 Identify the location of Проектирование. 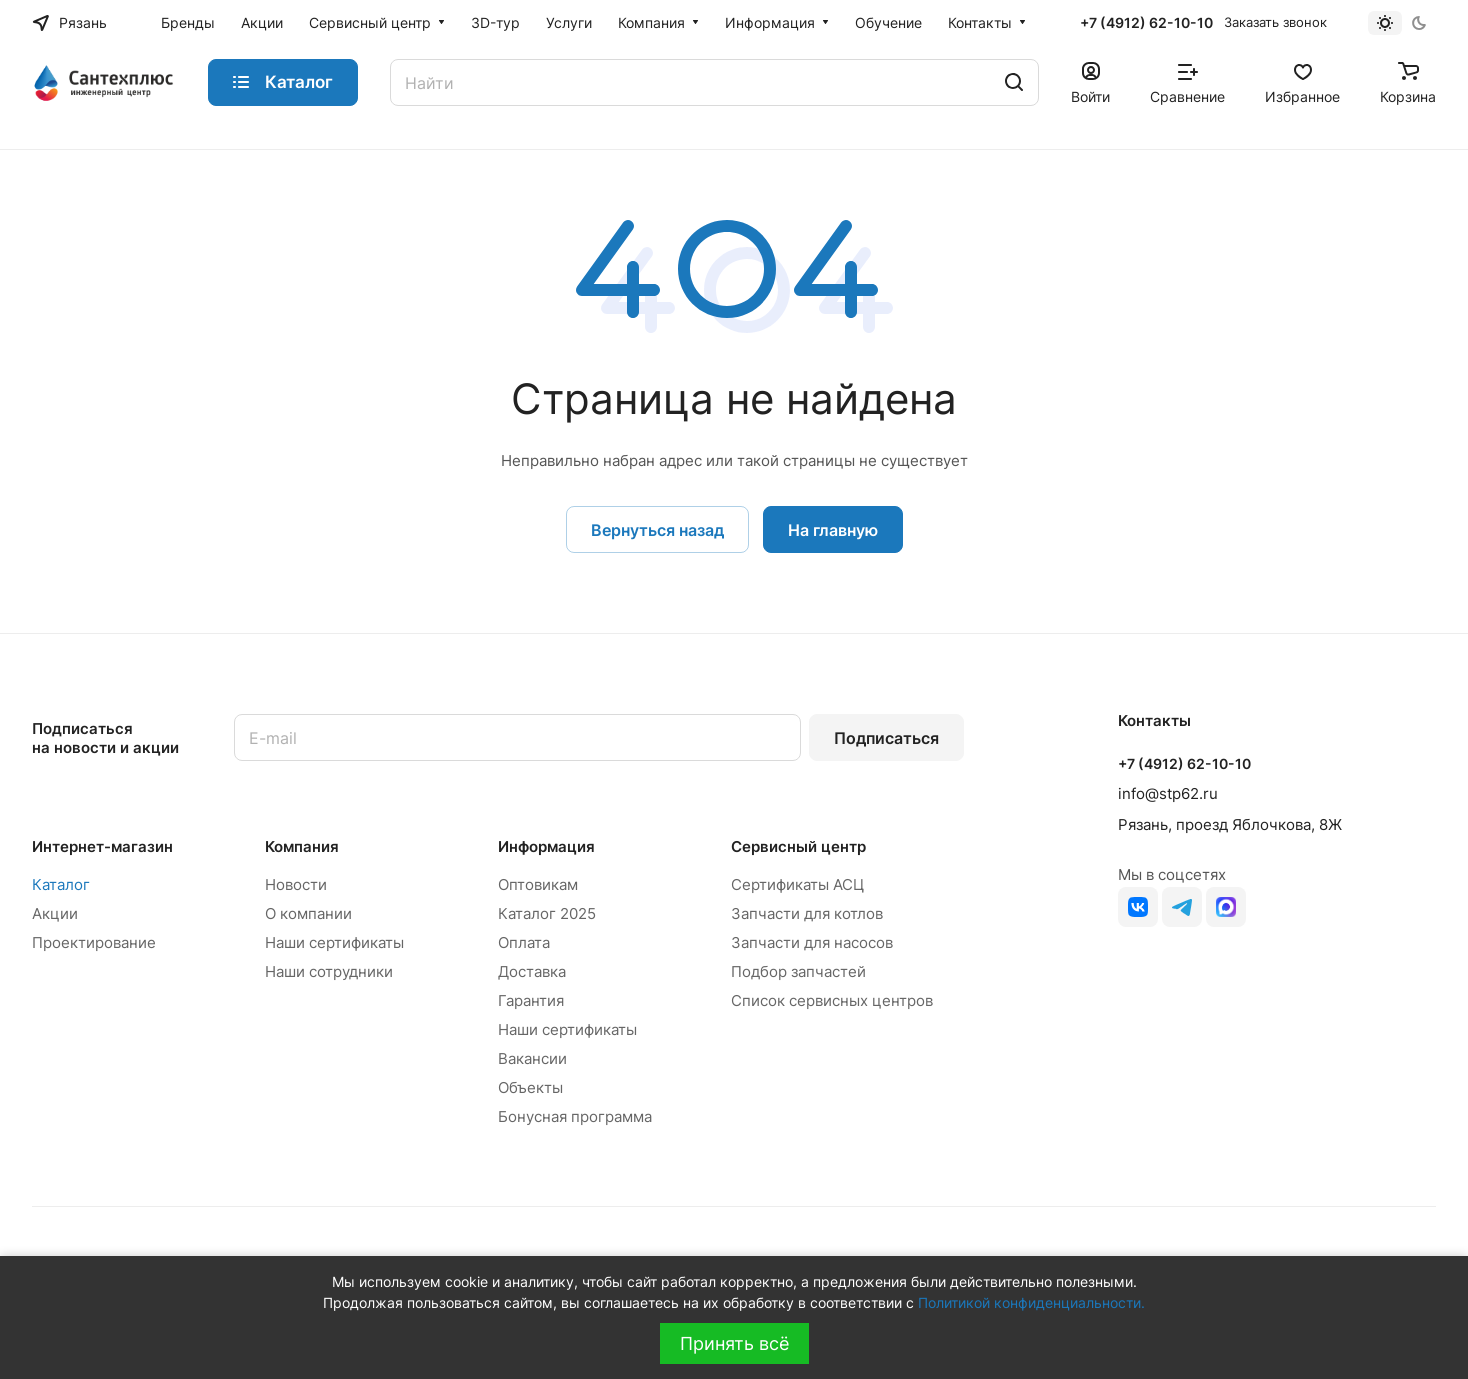
(94, 942).